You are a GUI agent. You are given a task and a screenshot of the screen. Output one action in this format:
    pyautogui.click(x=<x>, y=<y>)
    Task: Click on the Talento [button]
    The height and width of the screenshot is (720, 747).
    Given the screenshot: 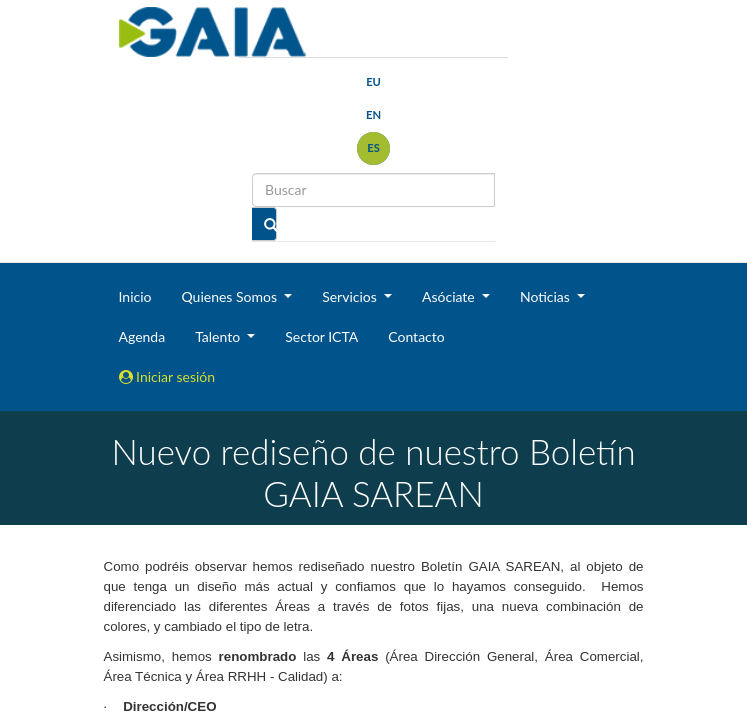 What is the action you would take?
    pyautogui.click(x=219, y=336)
    